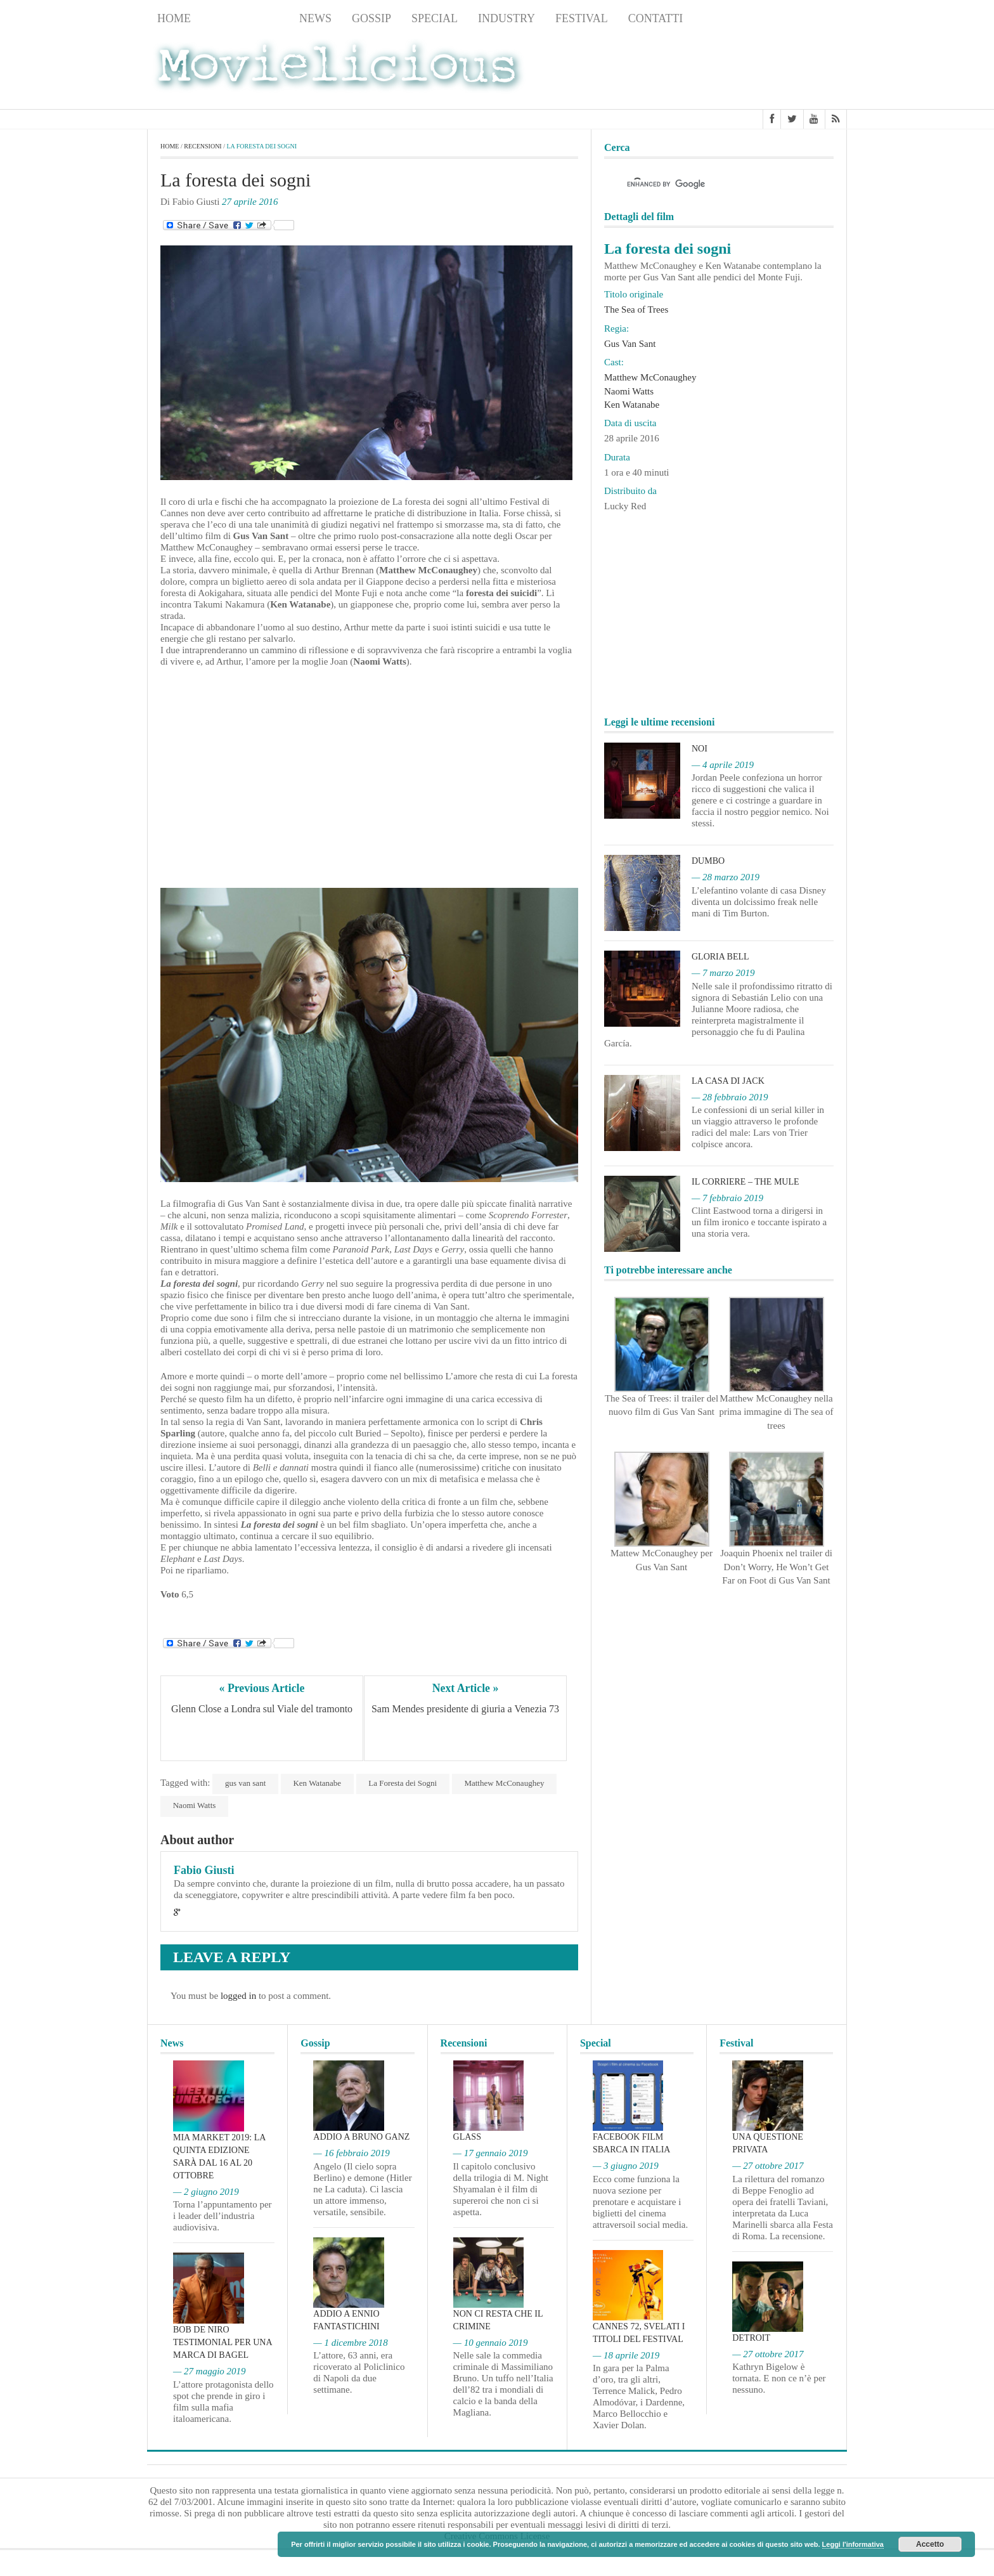 The height and width of the screenshot is (2576, 994). What do you see at coordinates (465, 1709) in the screenshot?
I see `Sam Mendes presidente di giuria a Venezia 73` at bounding box center [465, 1709].